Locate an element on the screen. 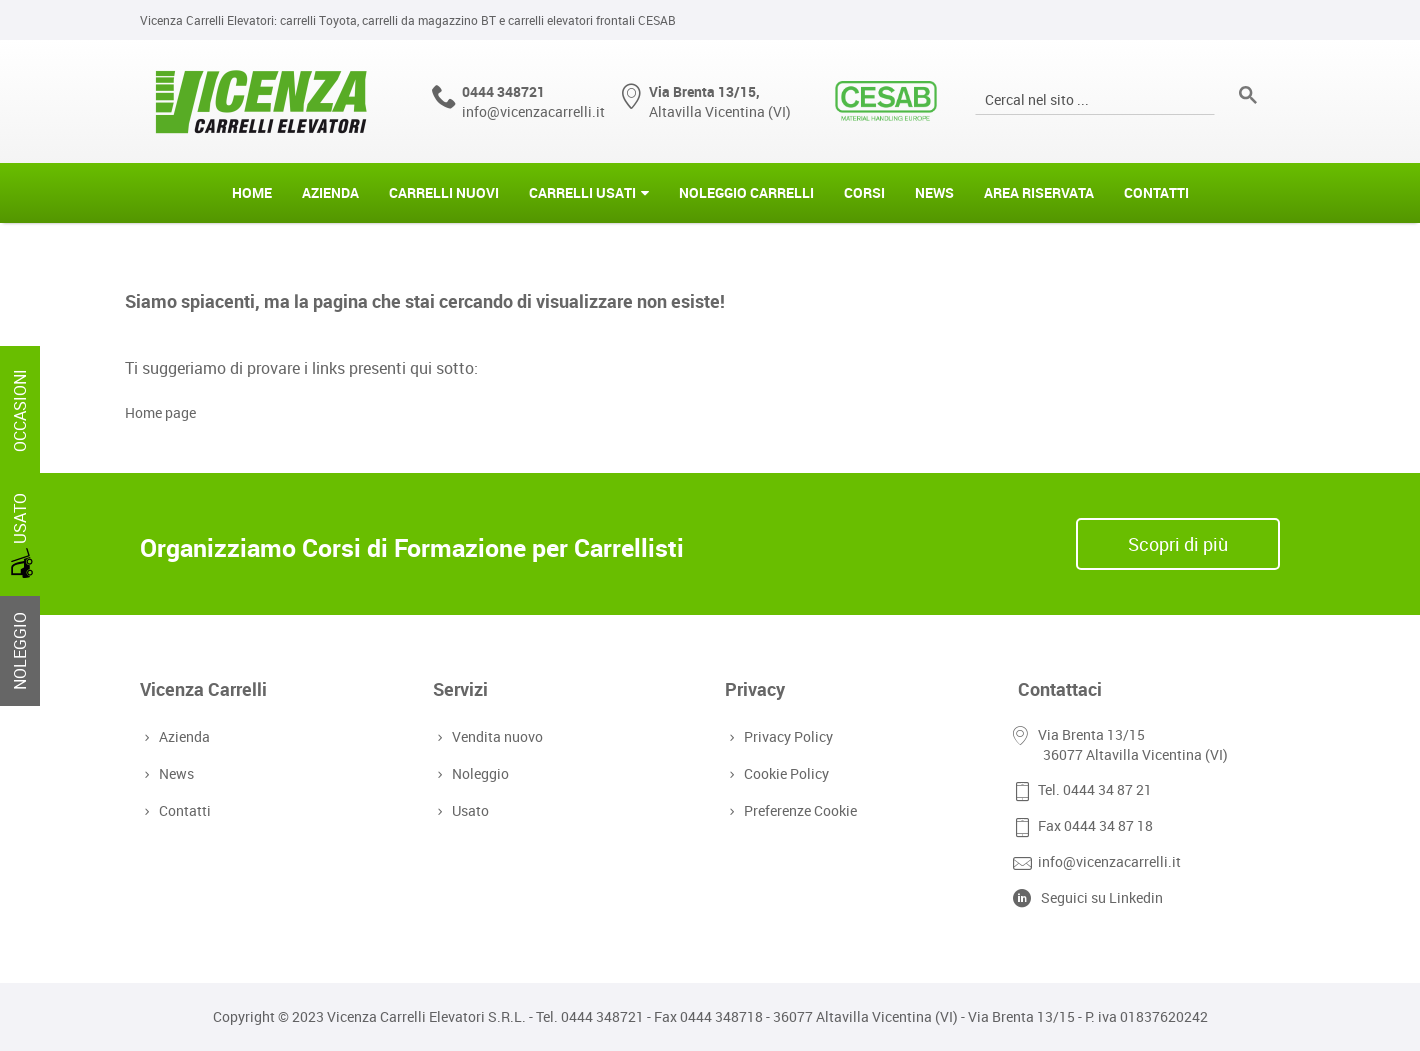 This screenshot has width=1420, height=1051. Corsi is located at coordinates (864, 192).